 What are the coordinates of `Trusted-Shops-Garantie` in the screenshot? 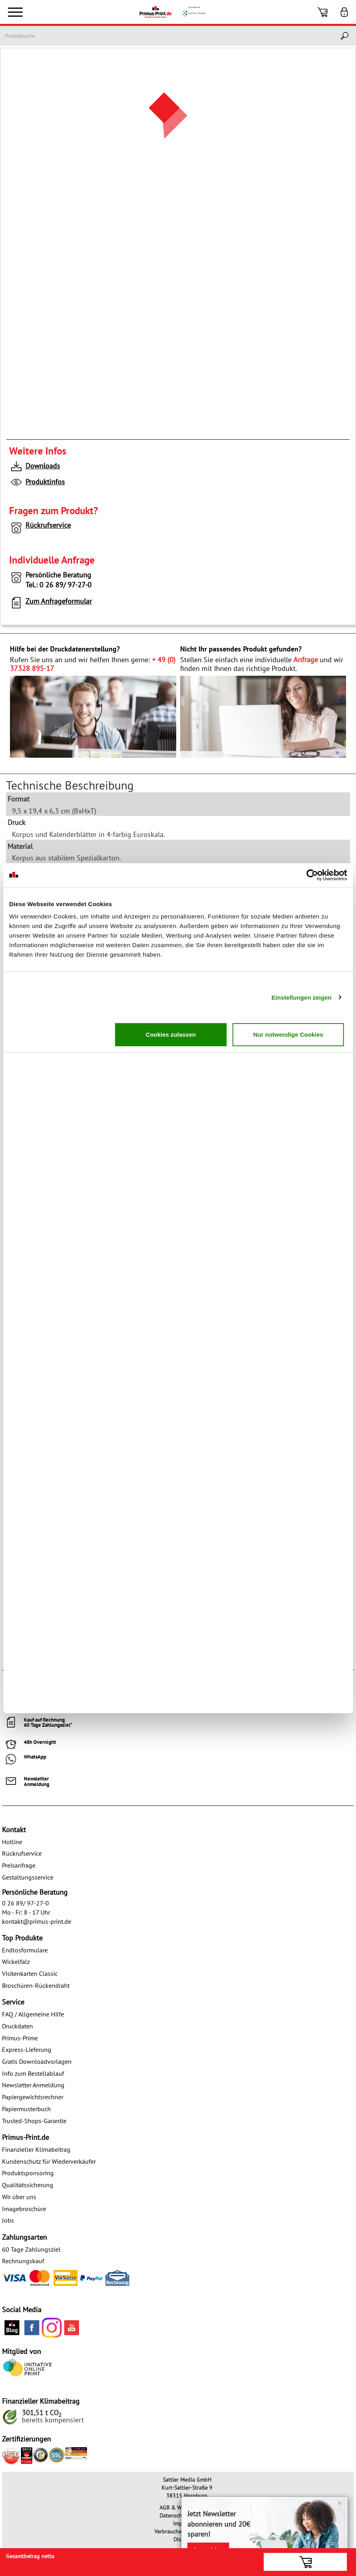 It's located at (34, 2121).